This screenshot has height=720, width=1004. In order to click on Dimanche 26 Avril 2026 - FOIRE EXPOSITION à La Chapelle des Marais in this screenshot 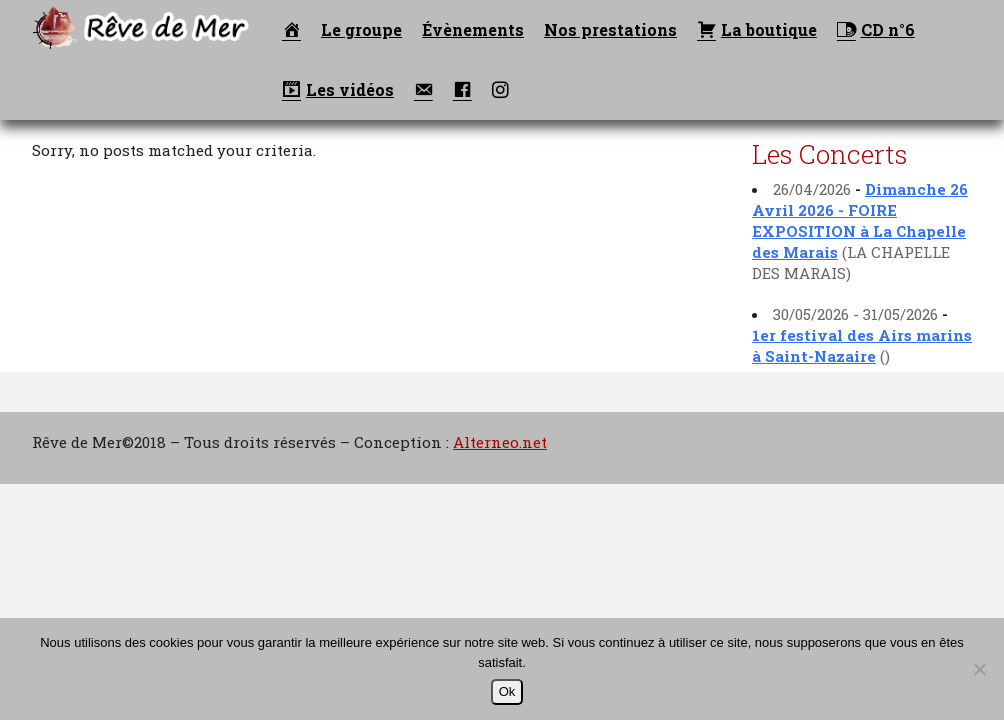, I will do `click(860, 220)`.